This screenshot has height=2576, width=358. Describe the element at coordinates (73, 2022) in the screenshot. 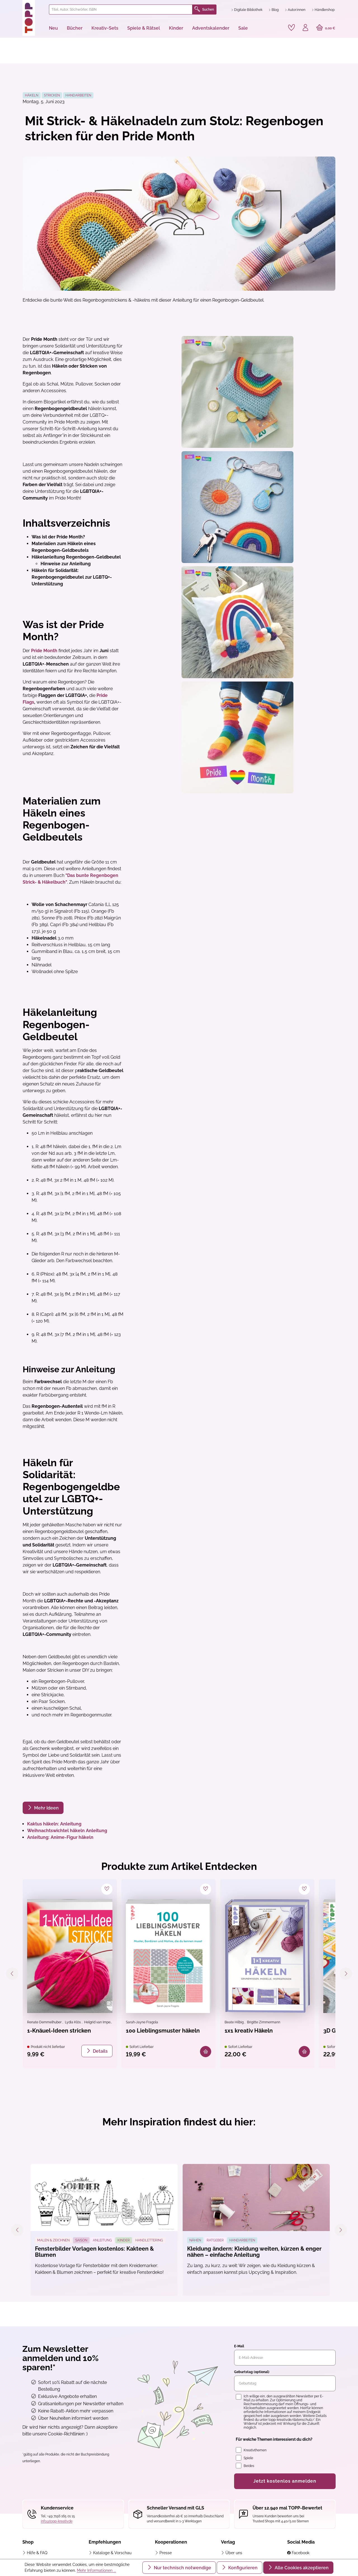

I see `Lydia Klös` at that location.